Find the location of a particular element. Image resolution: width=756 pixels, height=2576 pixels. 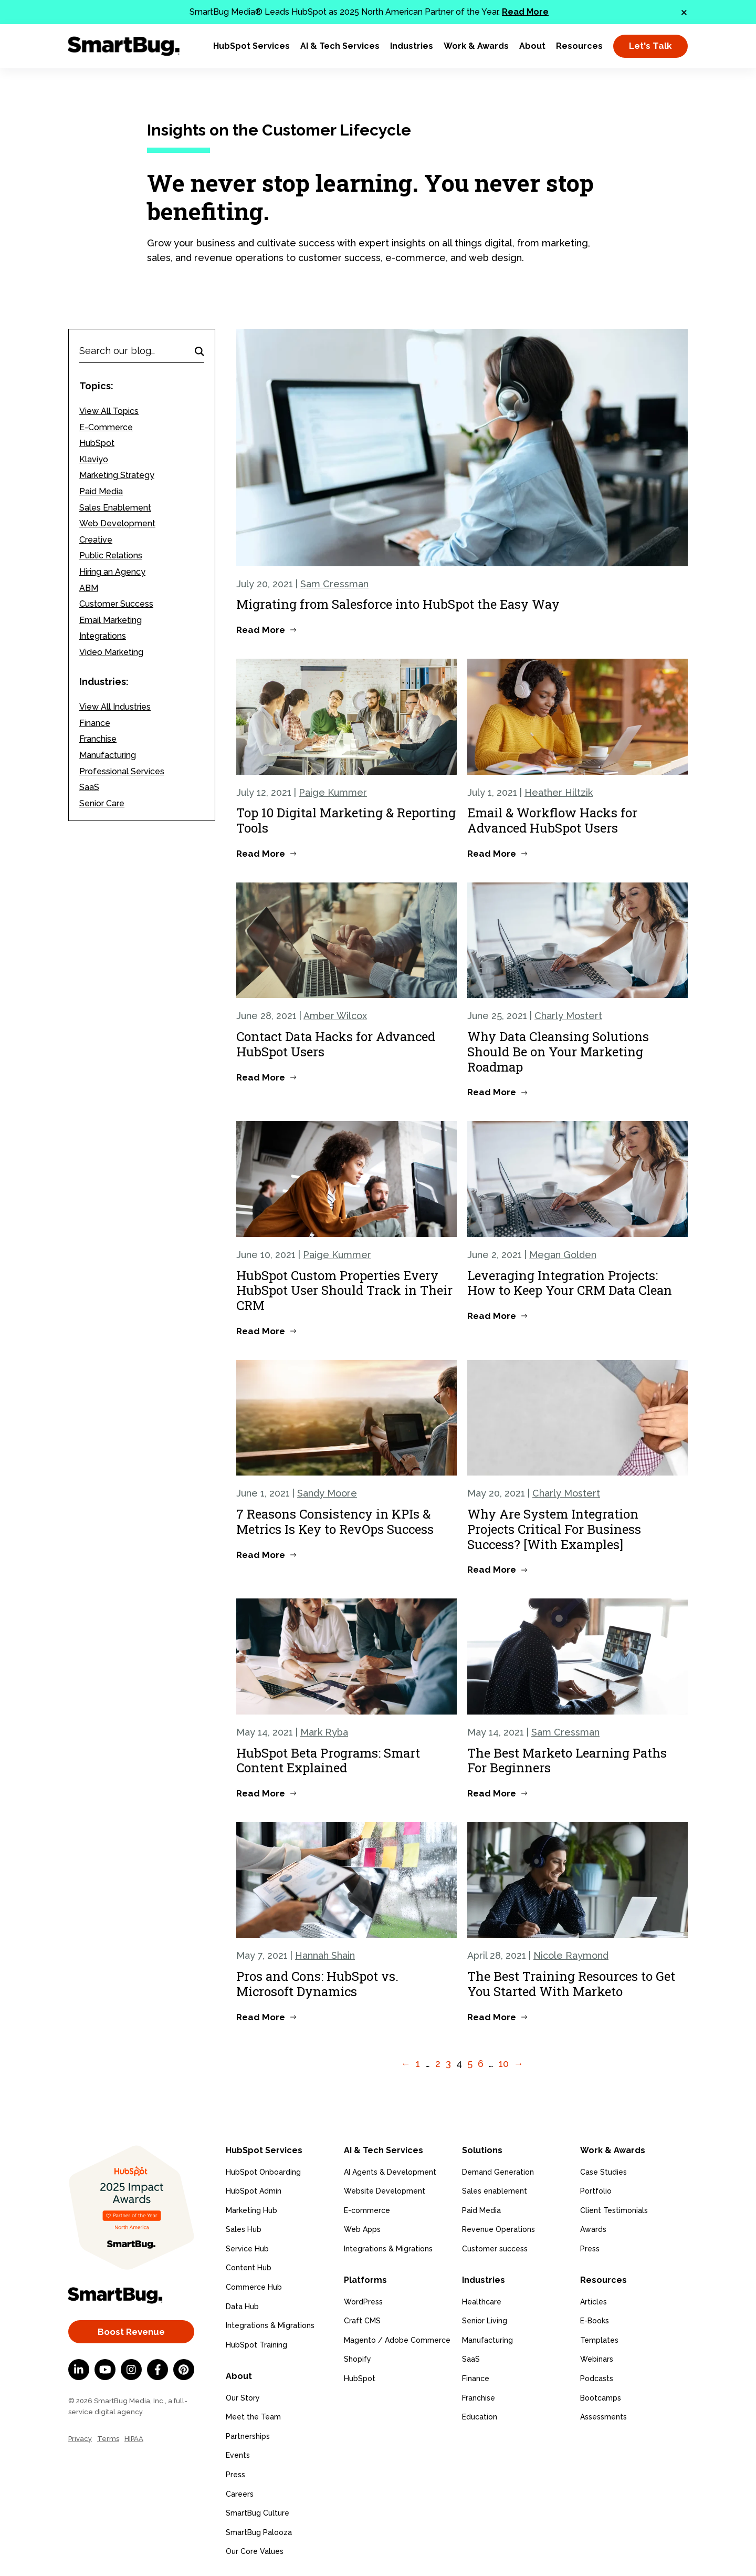

Articles is located at coordinates (593, 2300).